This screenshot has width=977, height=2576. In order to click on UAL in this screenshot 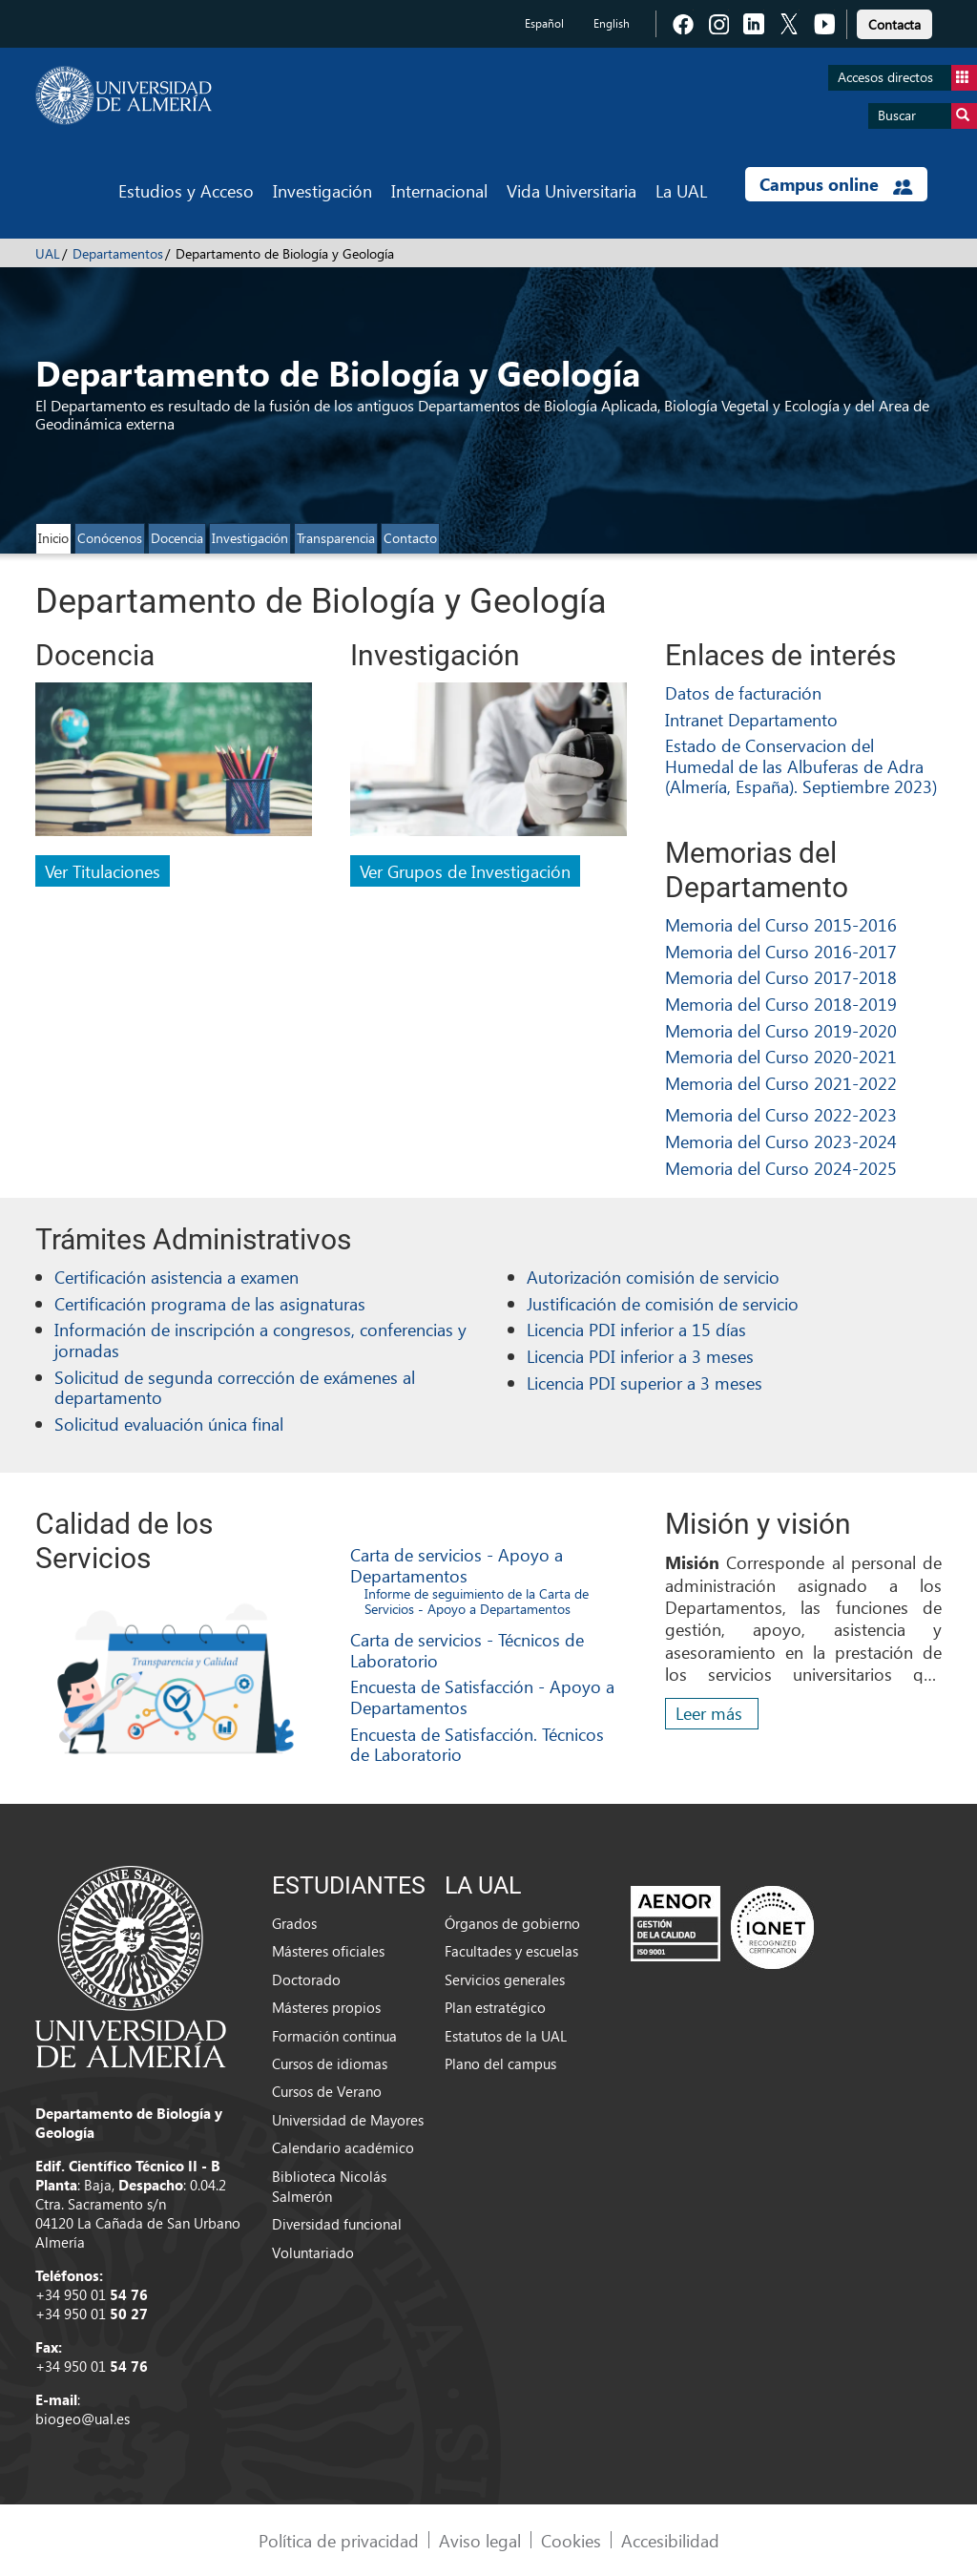, I will do `click(47, 253)`.